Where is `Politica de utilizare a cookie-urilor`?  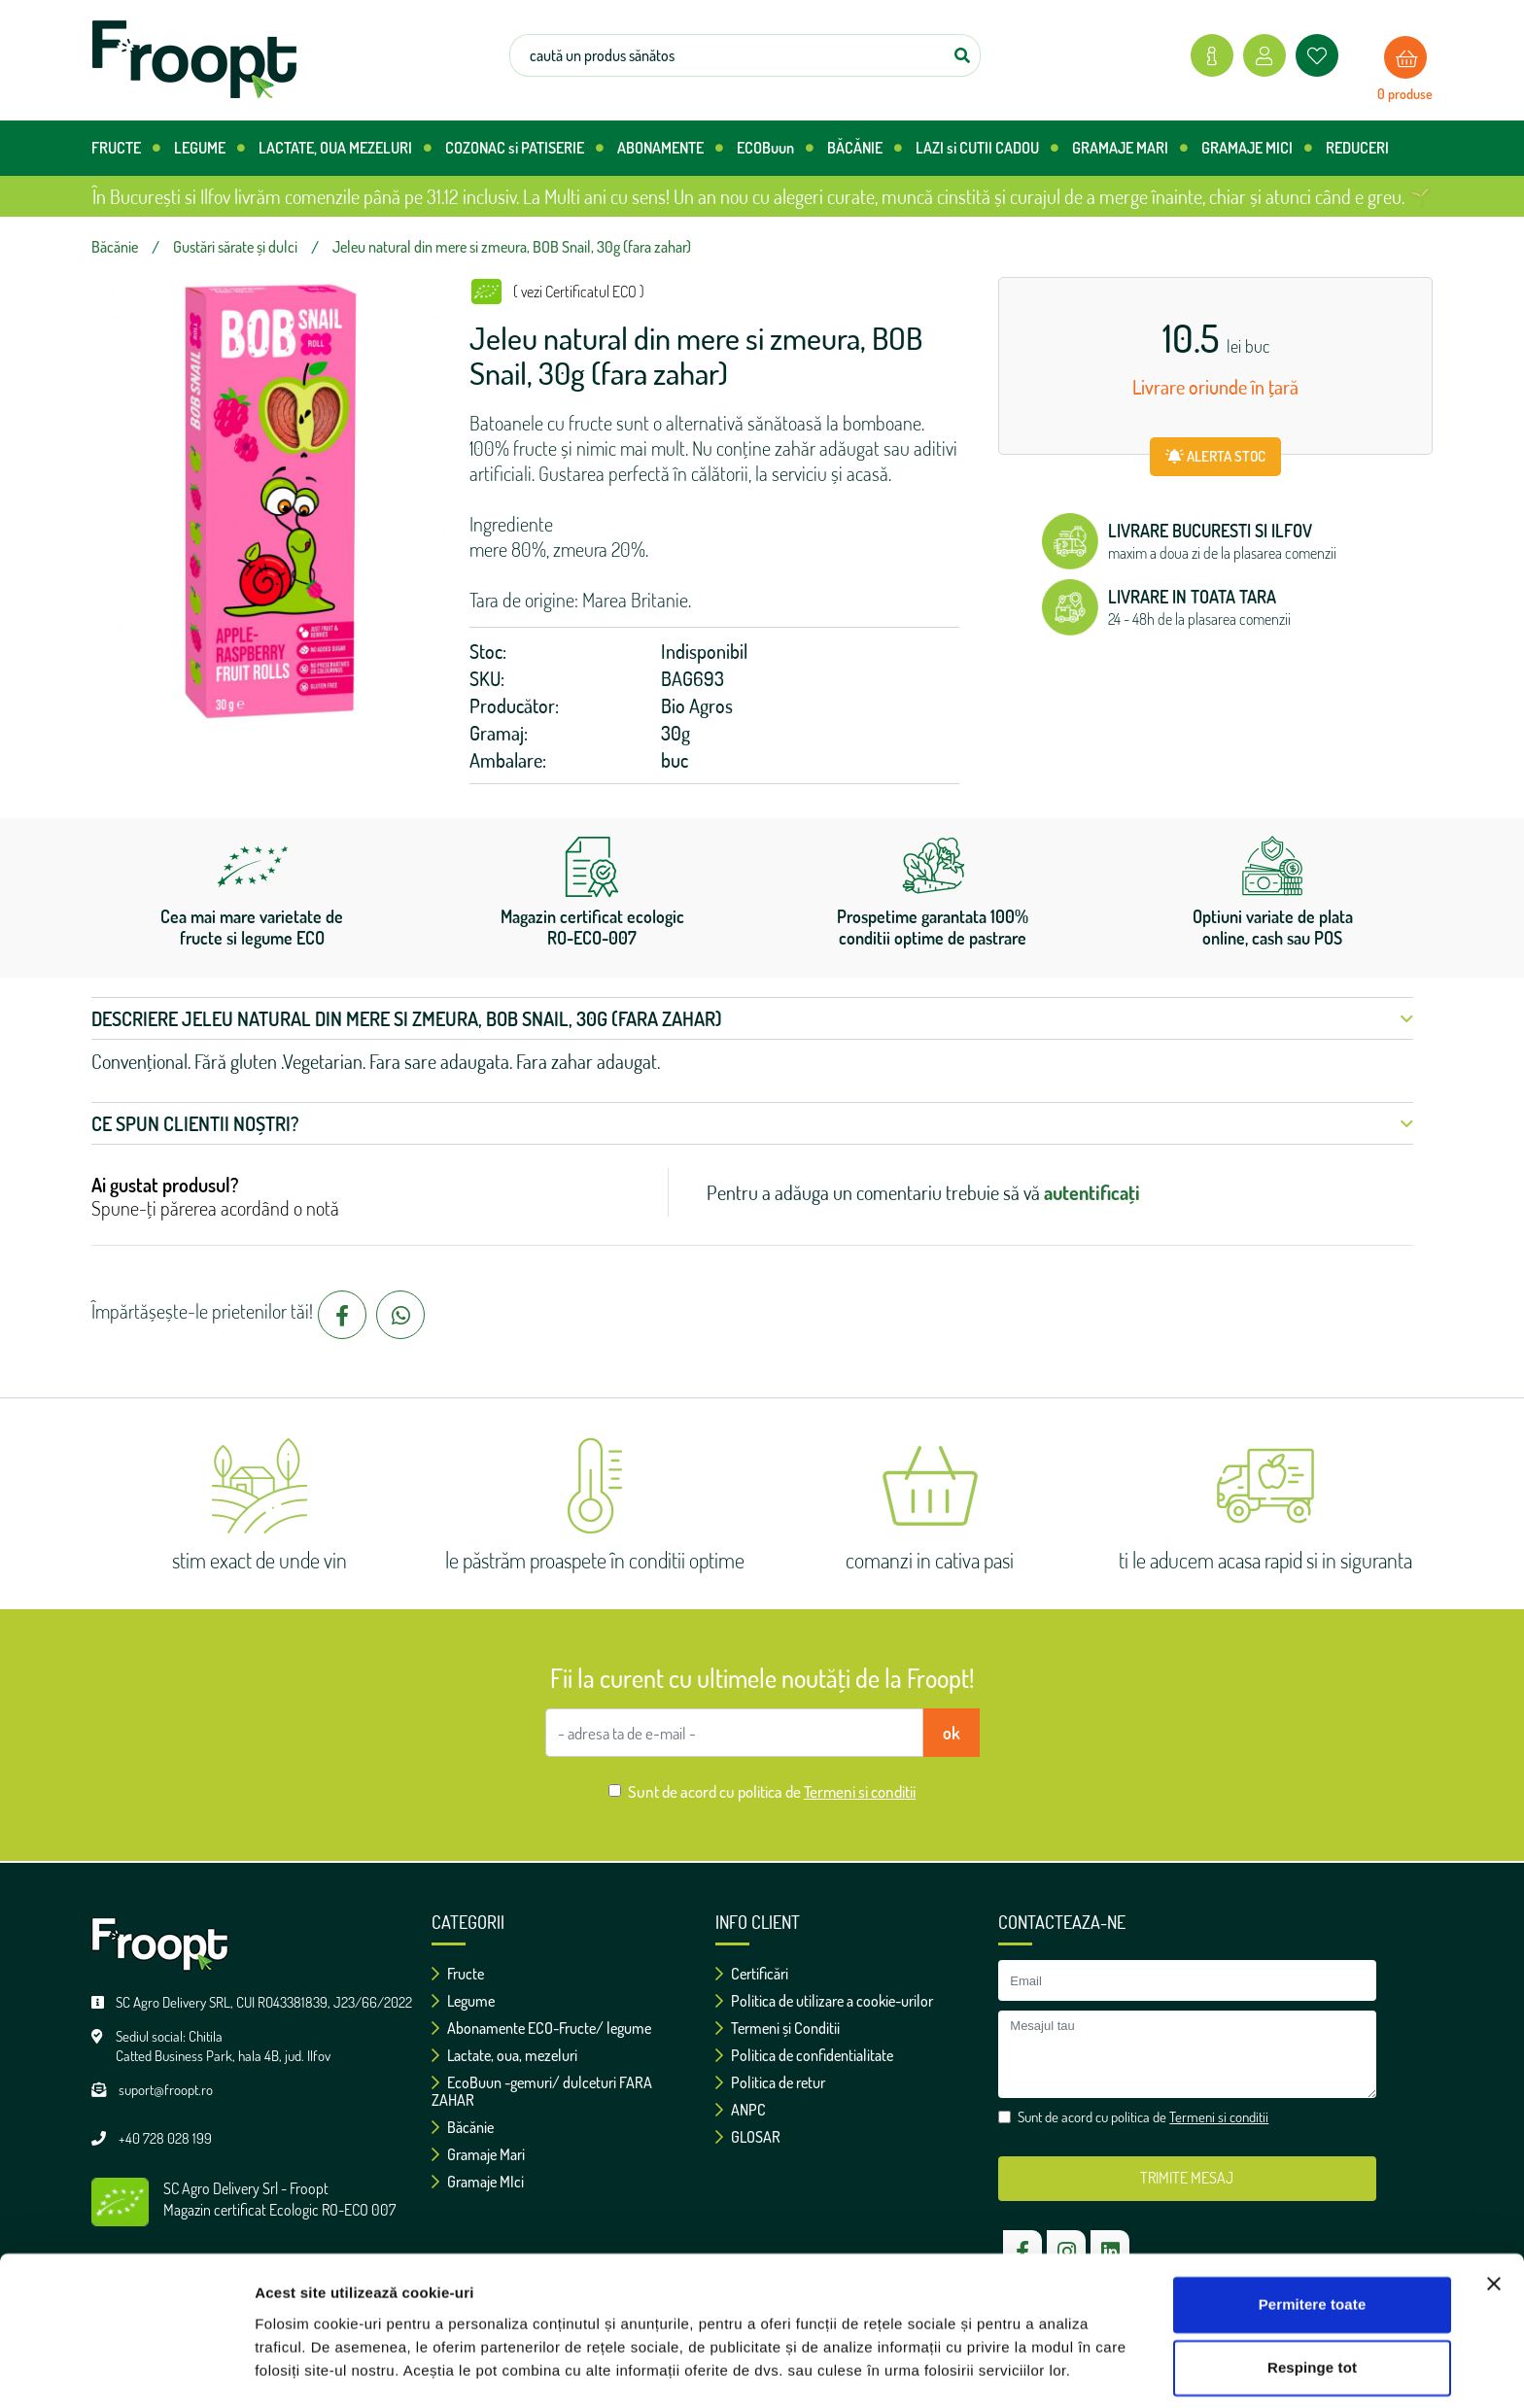
Politica de utilizare a cookie-urilor is located at coordinates (824, 2001).